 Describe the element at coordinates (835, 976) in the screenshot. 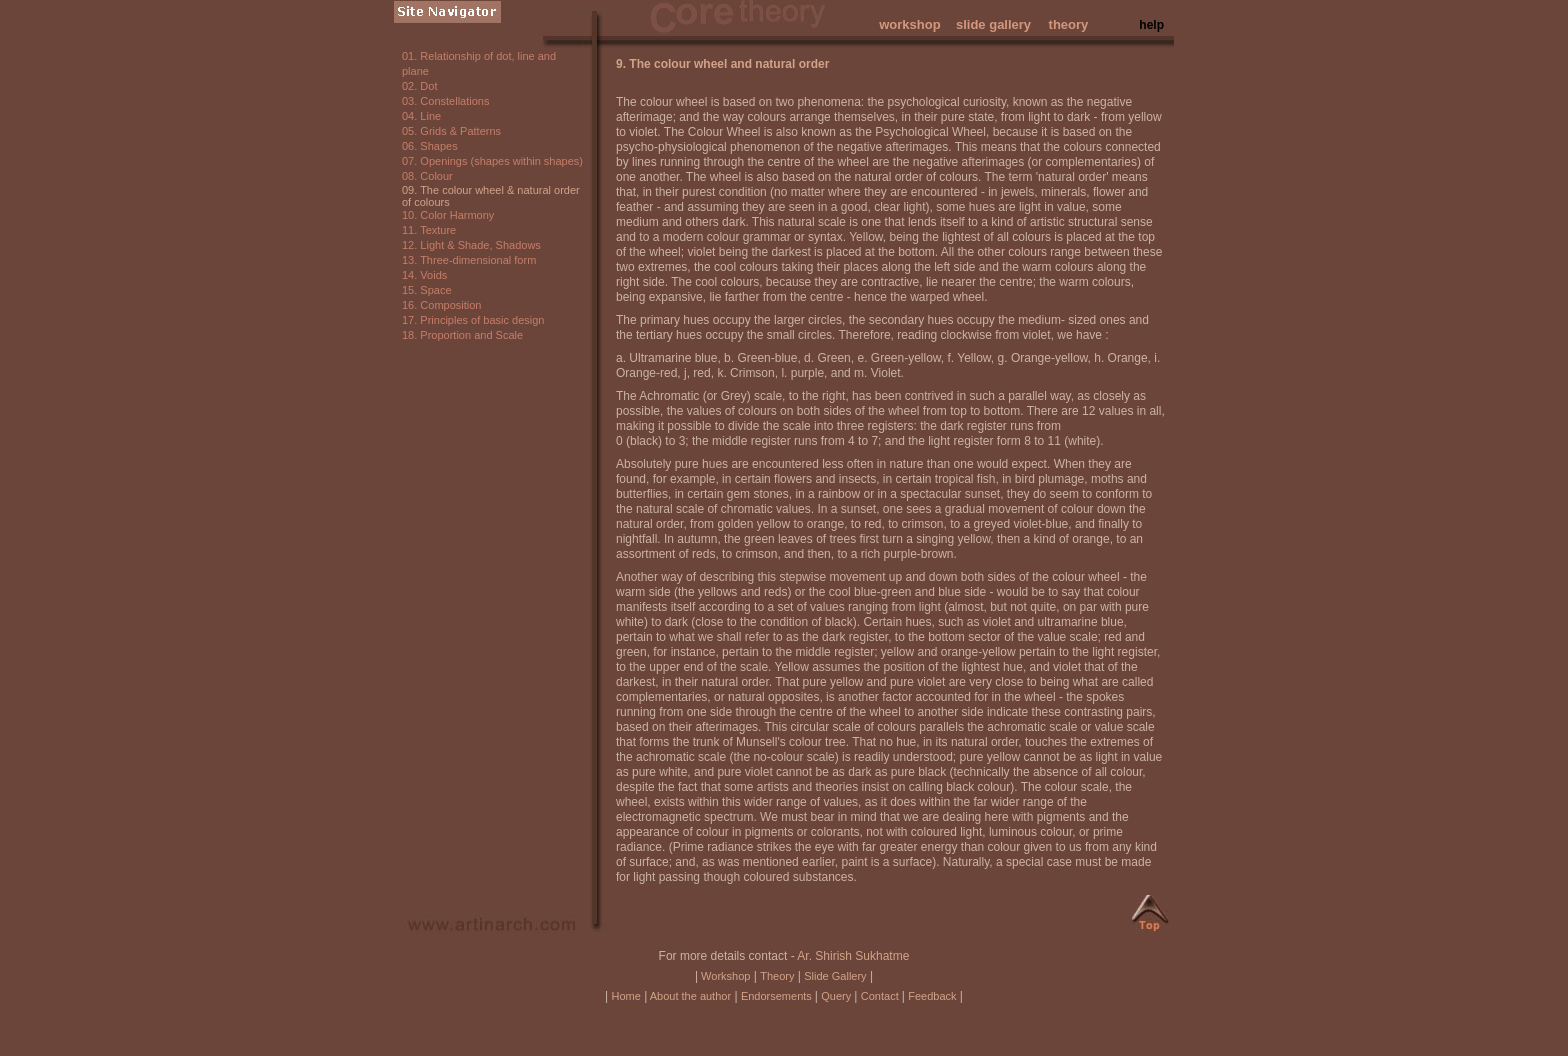

I see `Slide Gallery` at that location.